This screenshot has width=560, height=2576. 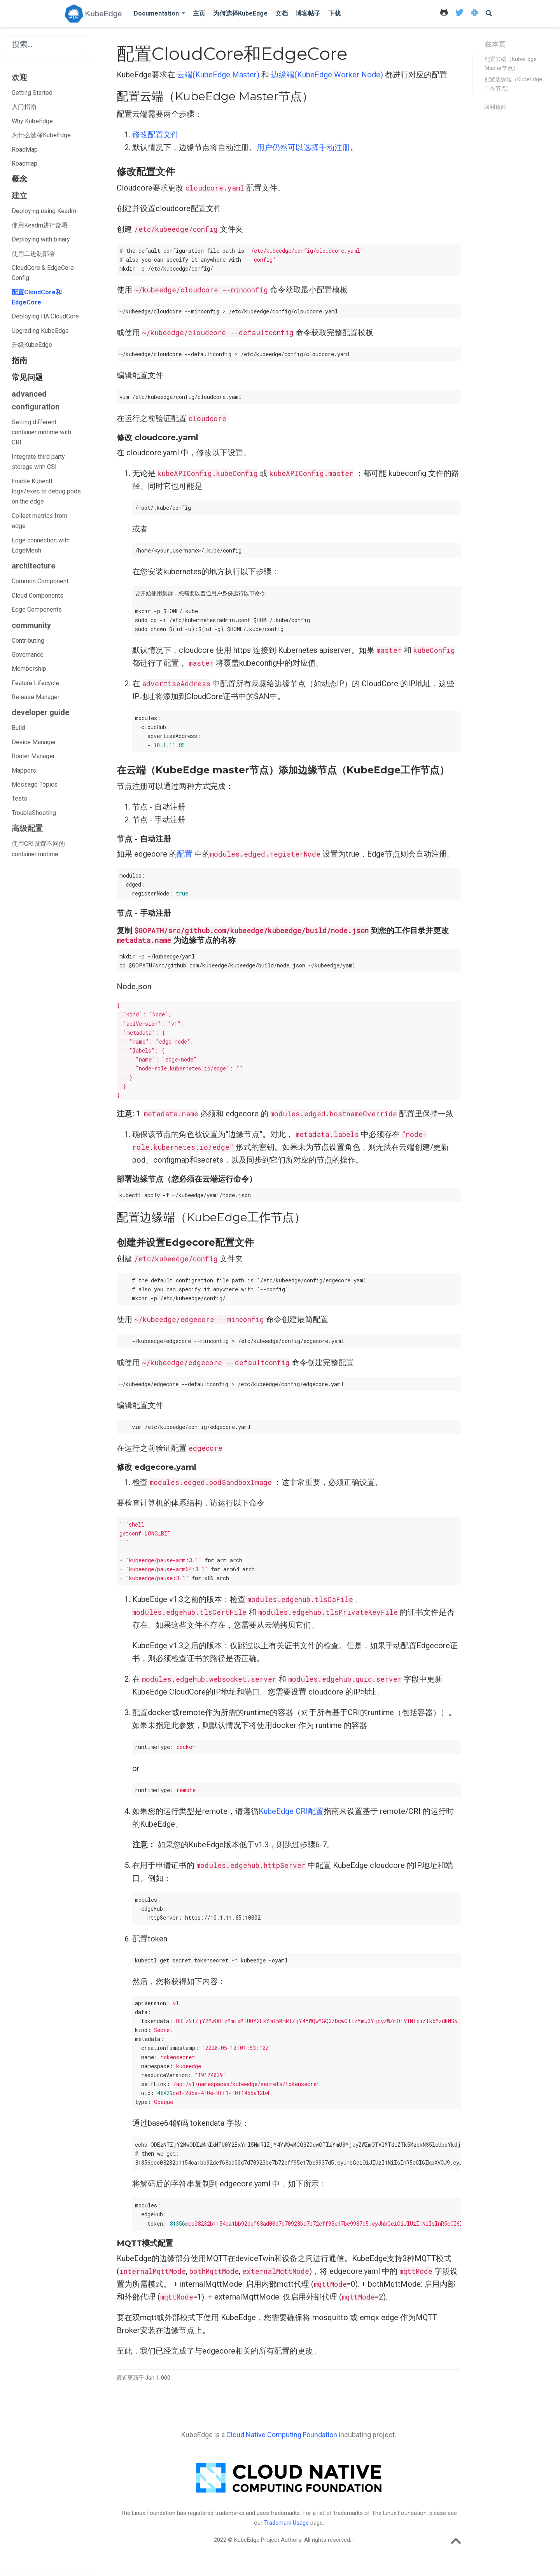 What do you see at coordinates (495, 107) in the screenshot?
I see `回到顶部` at bounding box center [495, 107].